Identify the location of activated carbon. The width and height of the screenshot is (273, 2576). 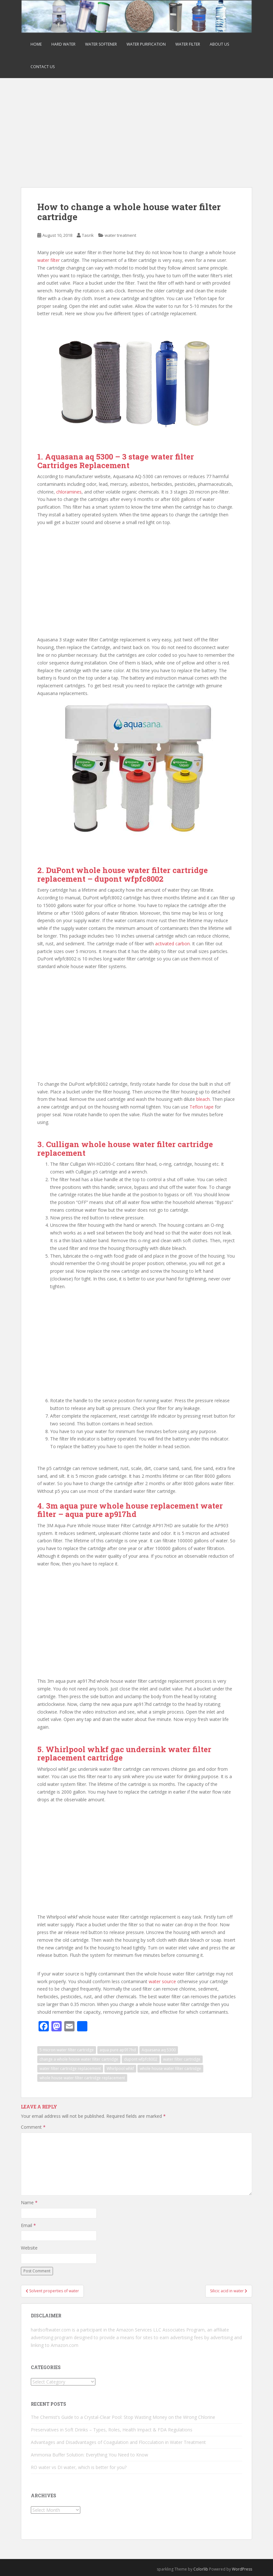
(172, 943).